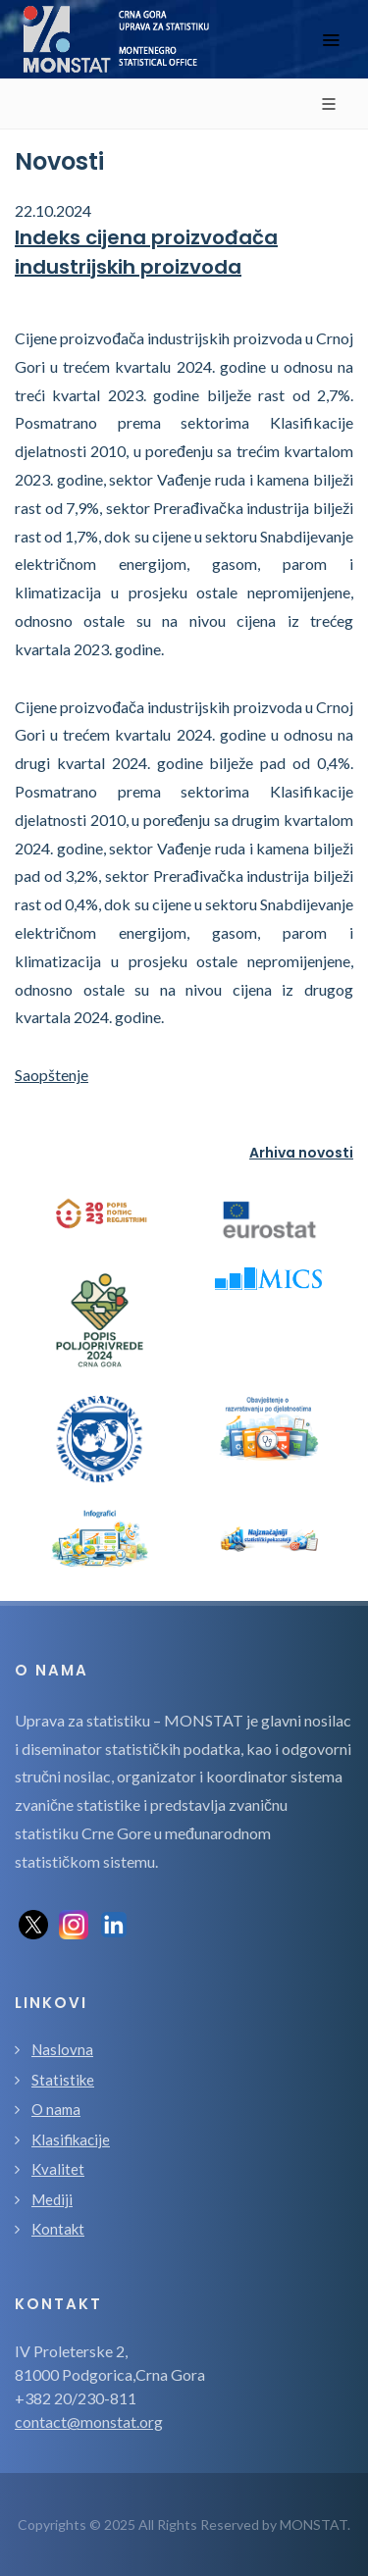  I want to click on Kontakt, so click(57, 2229).